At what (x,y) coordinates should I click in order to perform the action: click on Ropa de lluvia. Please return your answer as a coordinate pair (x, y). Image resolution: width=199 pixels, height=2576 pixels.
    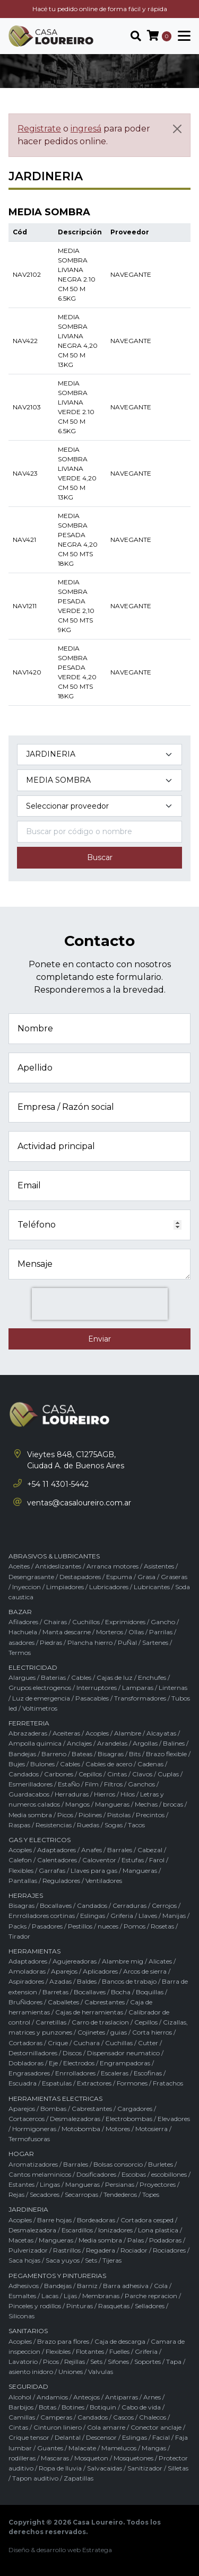
    Looking at the image, I should click on (60, 2468).